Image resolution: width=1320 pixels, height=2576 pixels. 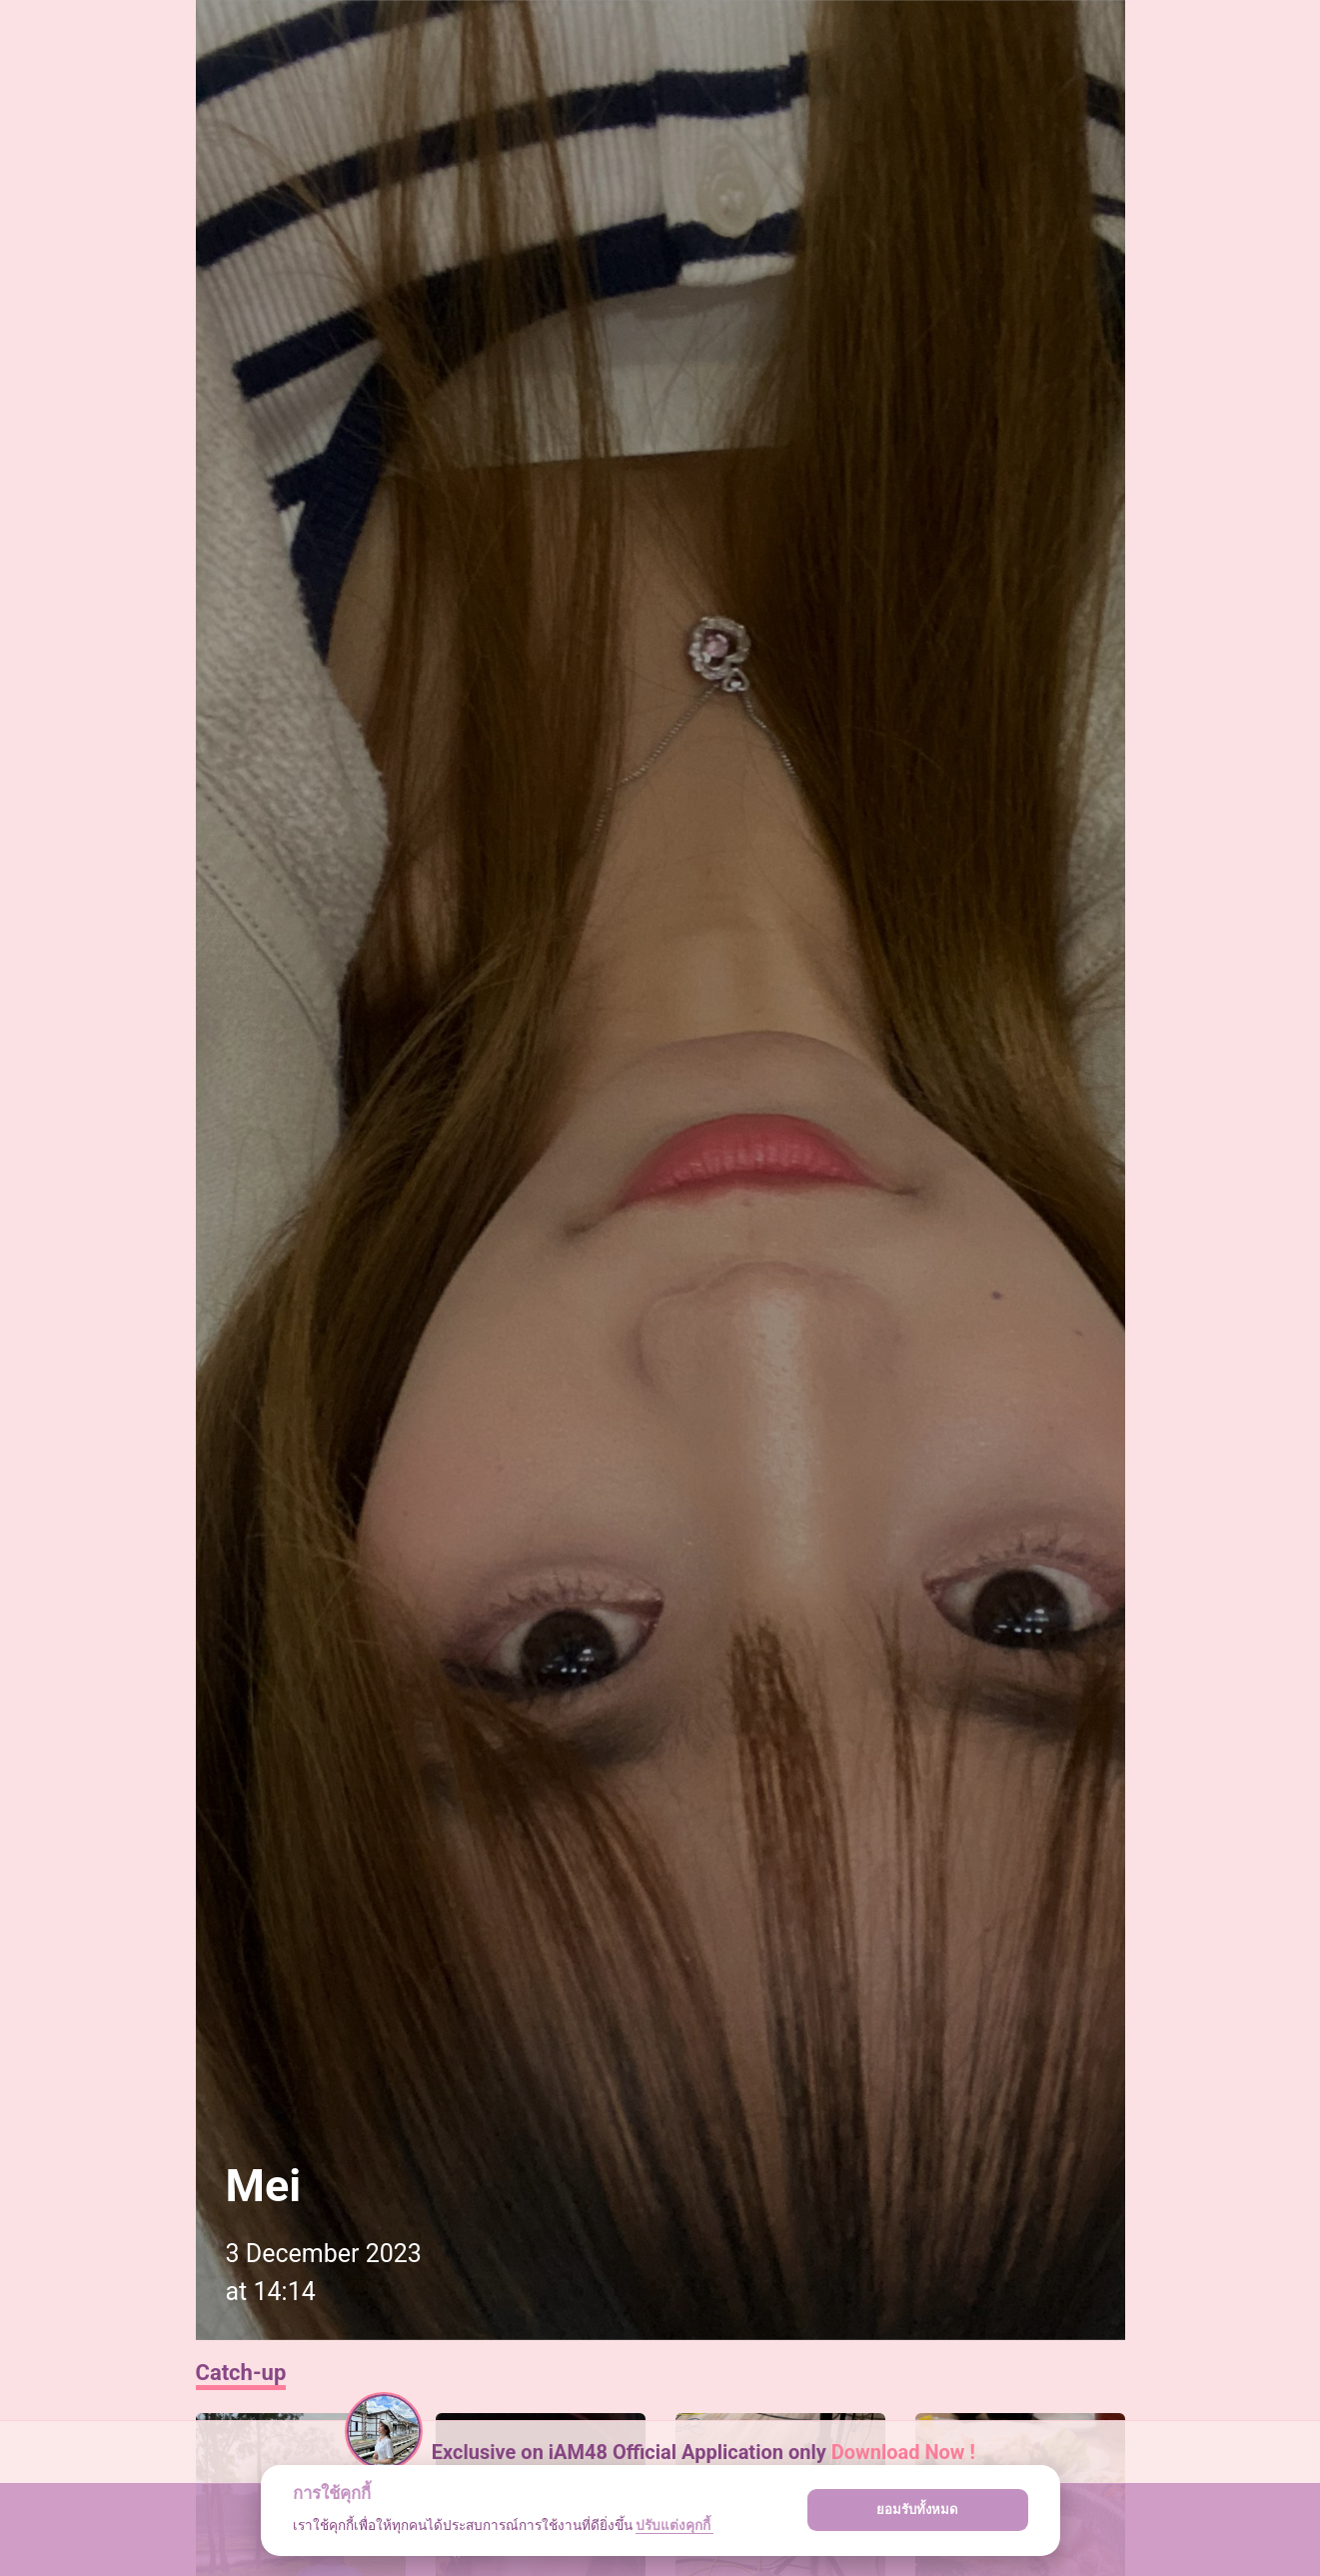 What do you see at coordinates (917, 2509) in the screenshot?
I see `ยอมรับทั้งหมด` at bounding box center [917, 2509].